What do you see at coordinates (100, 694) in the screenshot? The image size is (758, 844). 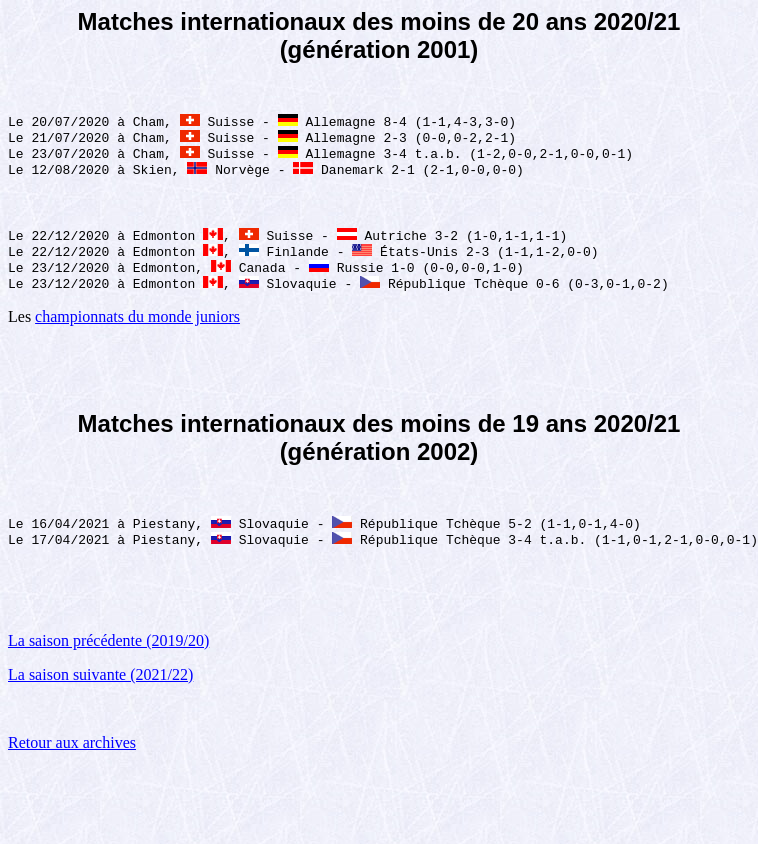 I see `La saison suivante (2021/22)` at bounding box center [100, 694].